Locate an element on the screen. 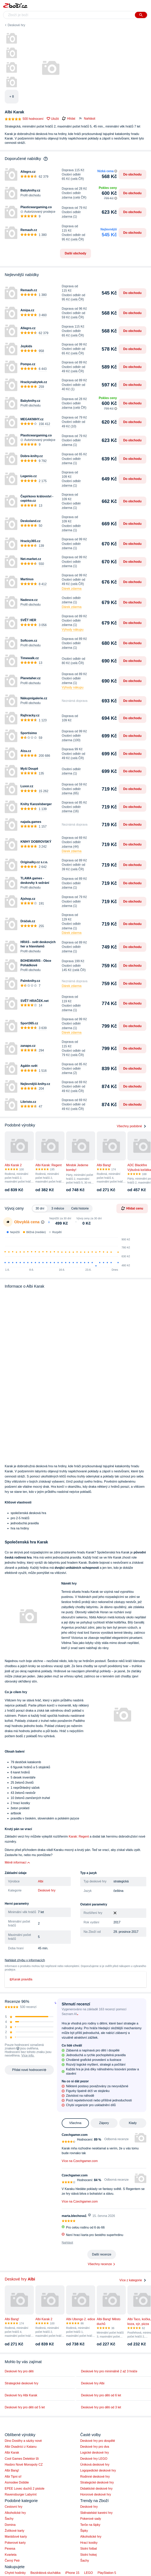 This screenshot has height=2576, width=151. Hasbro Nové Monopoly CZ is located at coordinates (24, 2464).